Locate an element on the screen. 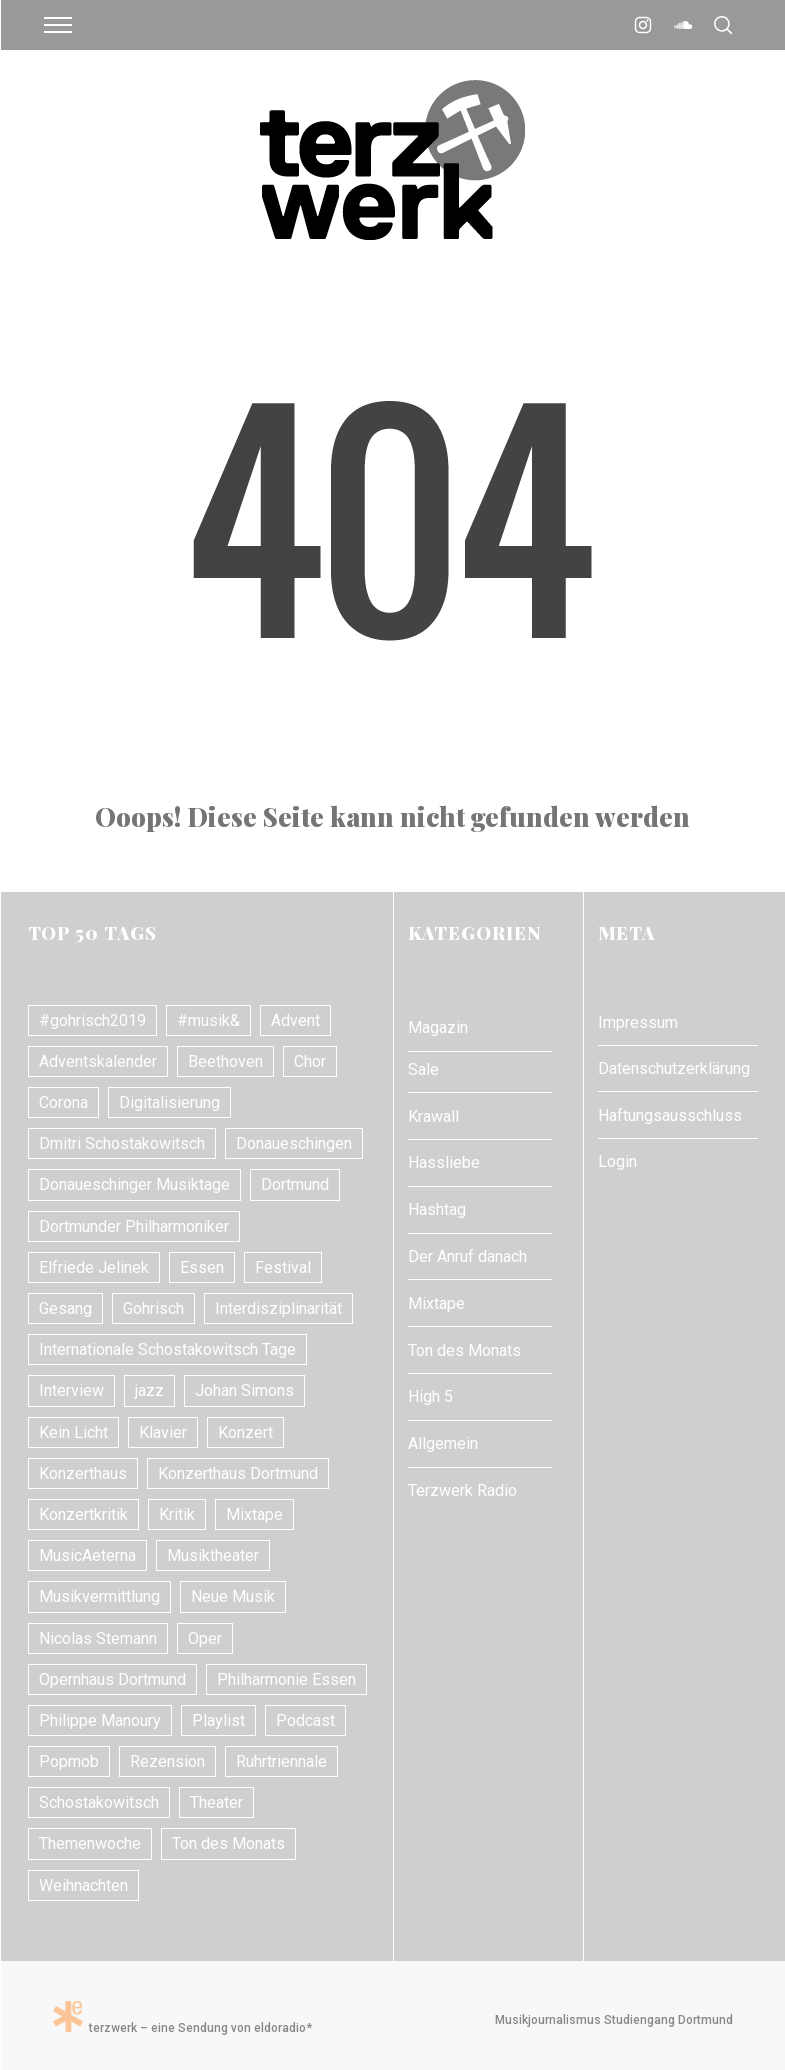 The height and width of the screenshot is (2070, 785). Corona [Corona (8 Einträge)] is located at coordinates (63, 1102).